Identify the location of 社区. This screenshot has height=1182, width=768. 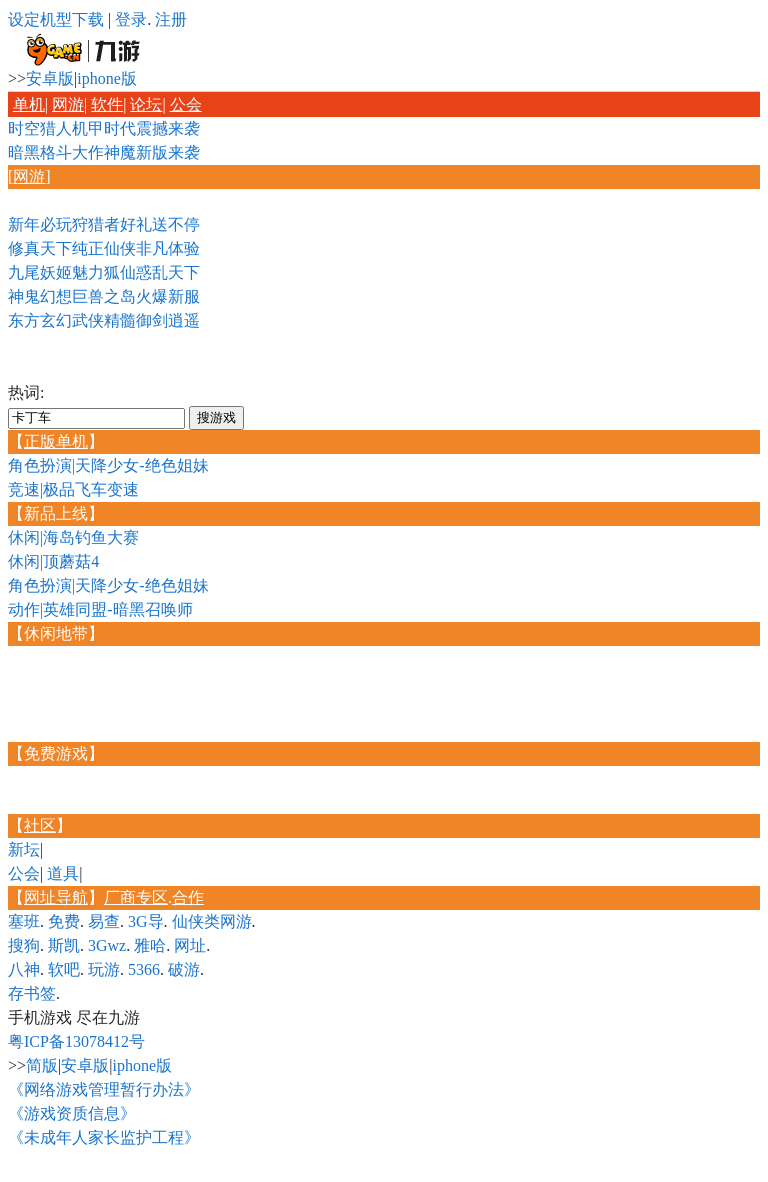
(40, 825).